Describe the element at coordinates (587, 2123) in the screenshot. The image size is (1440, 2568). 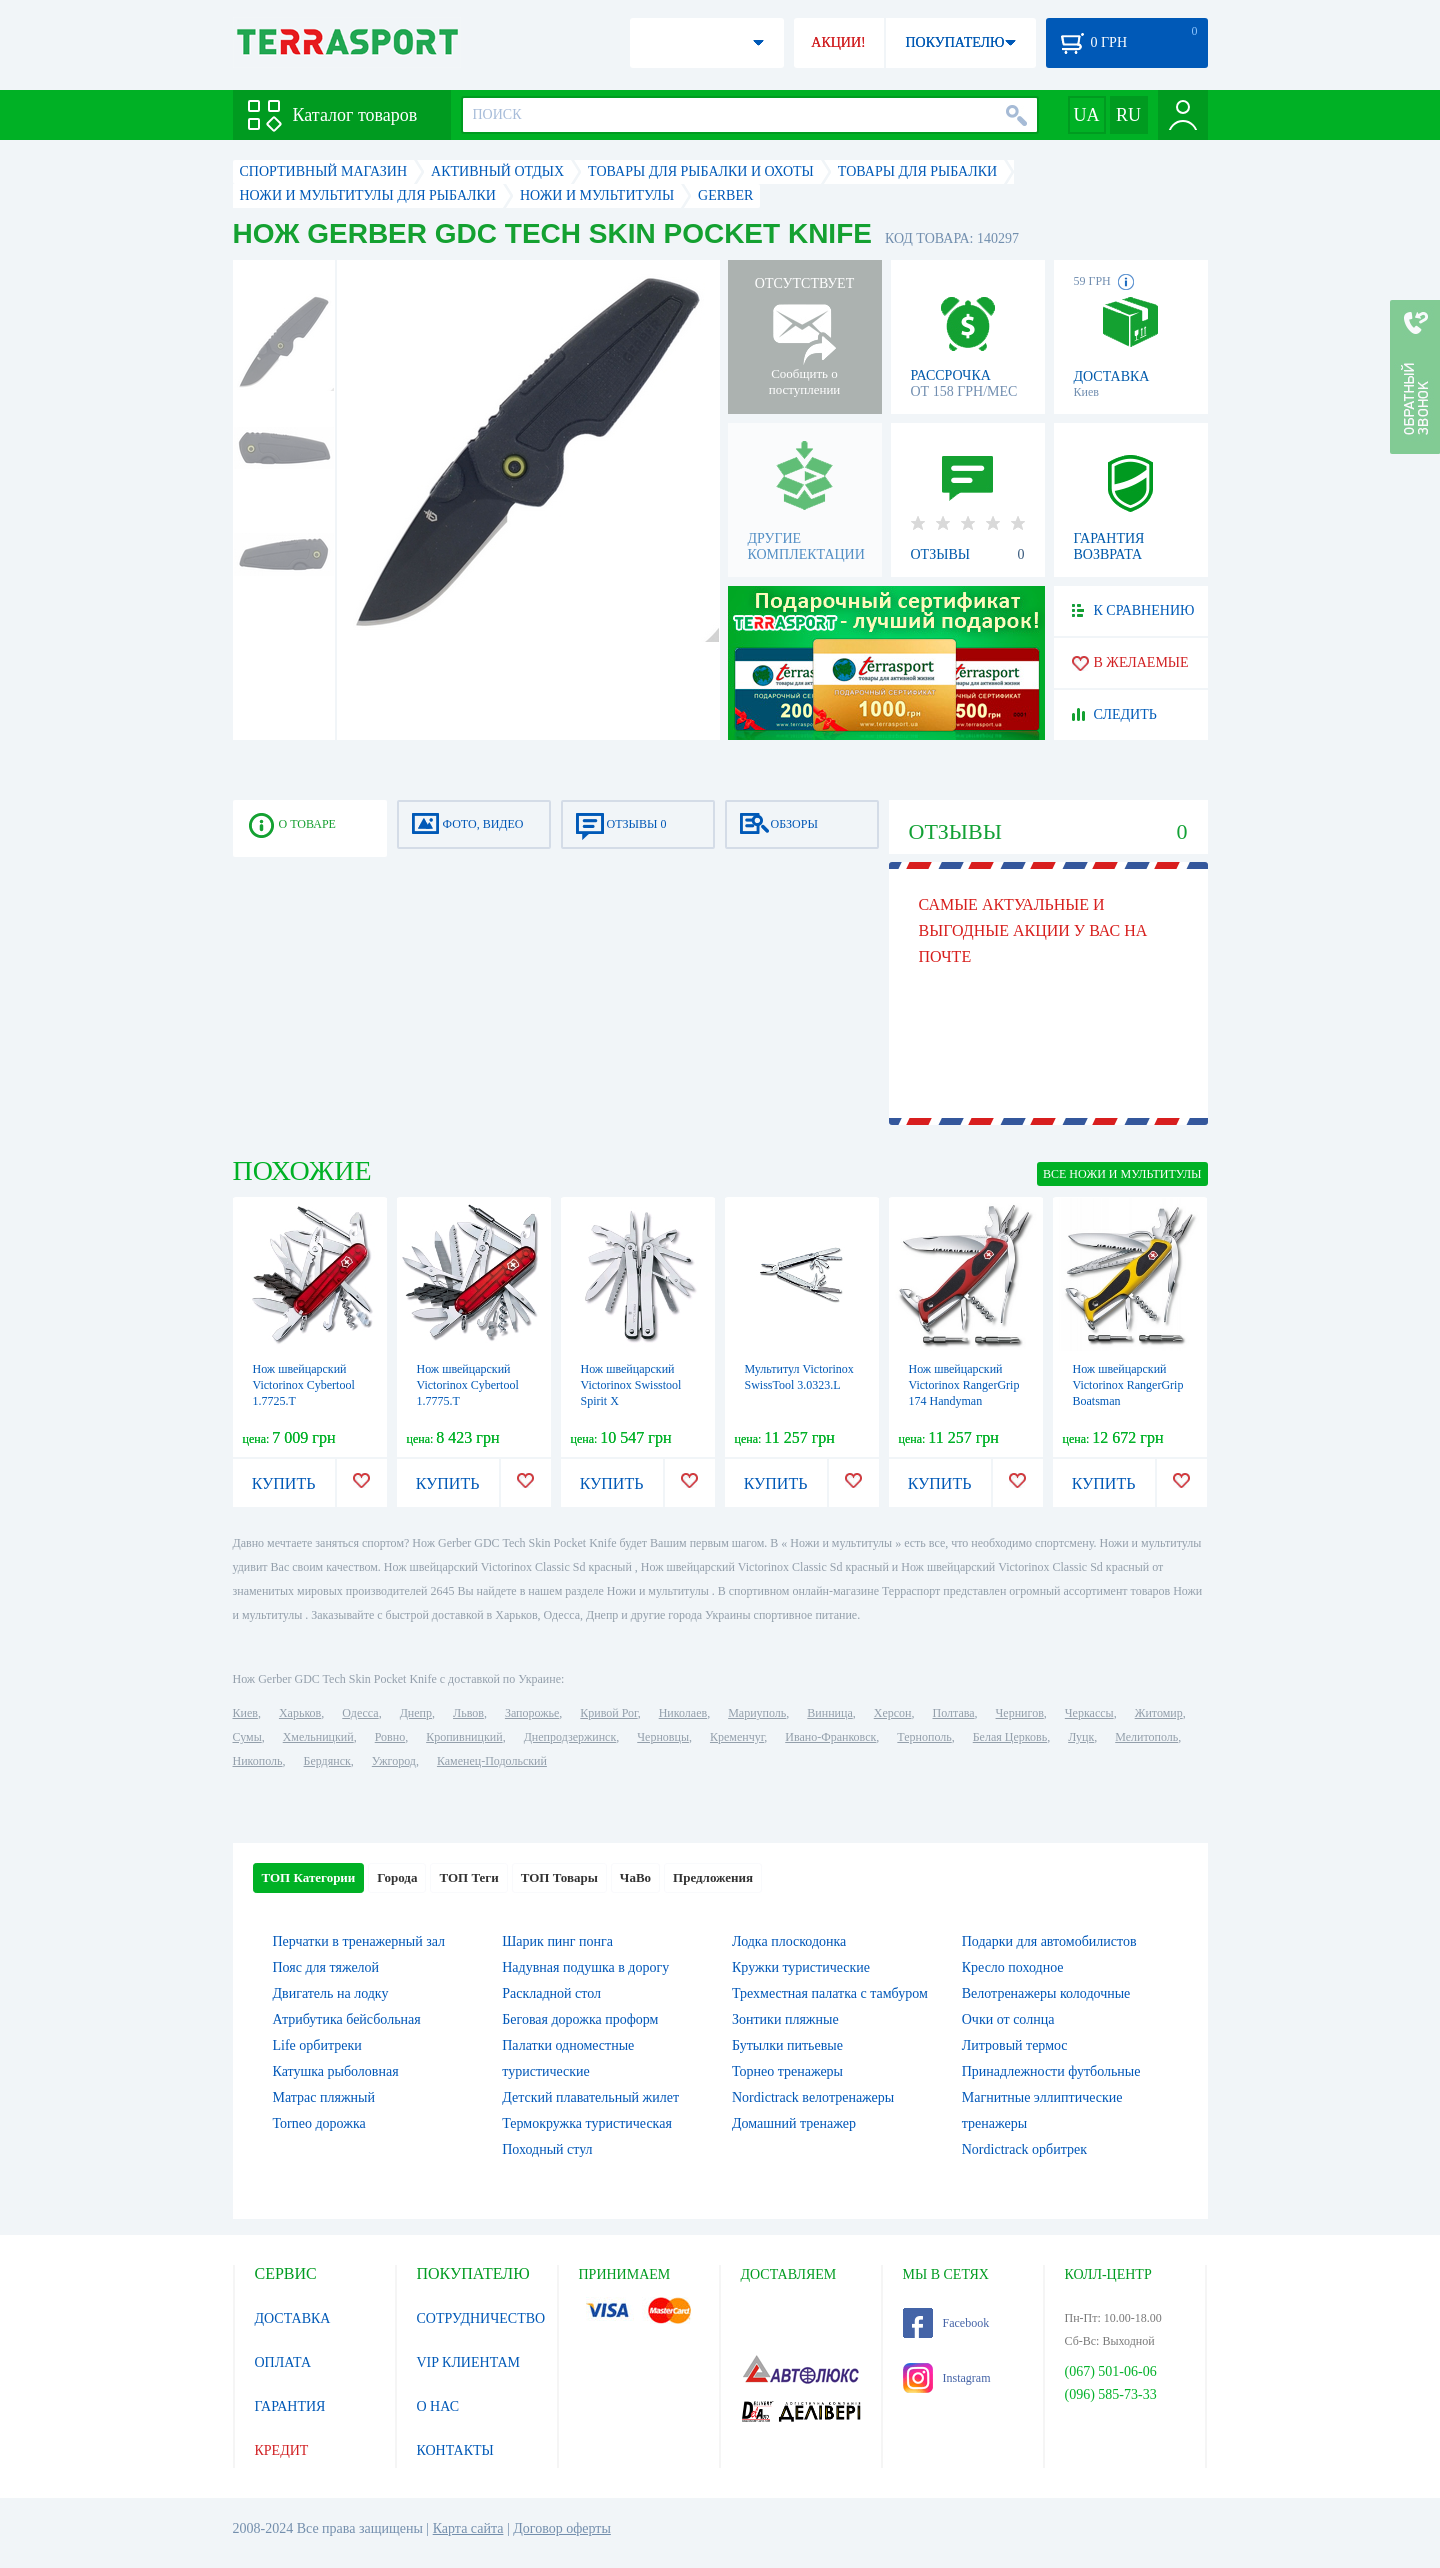
I see `Термокружка туристическая` at that location.